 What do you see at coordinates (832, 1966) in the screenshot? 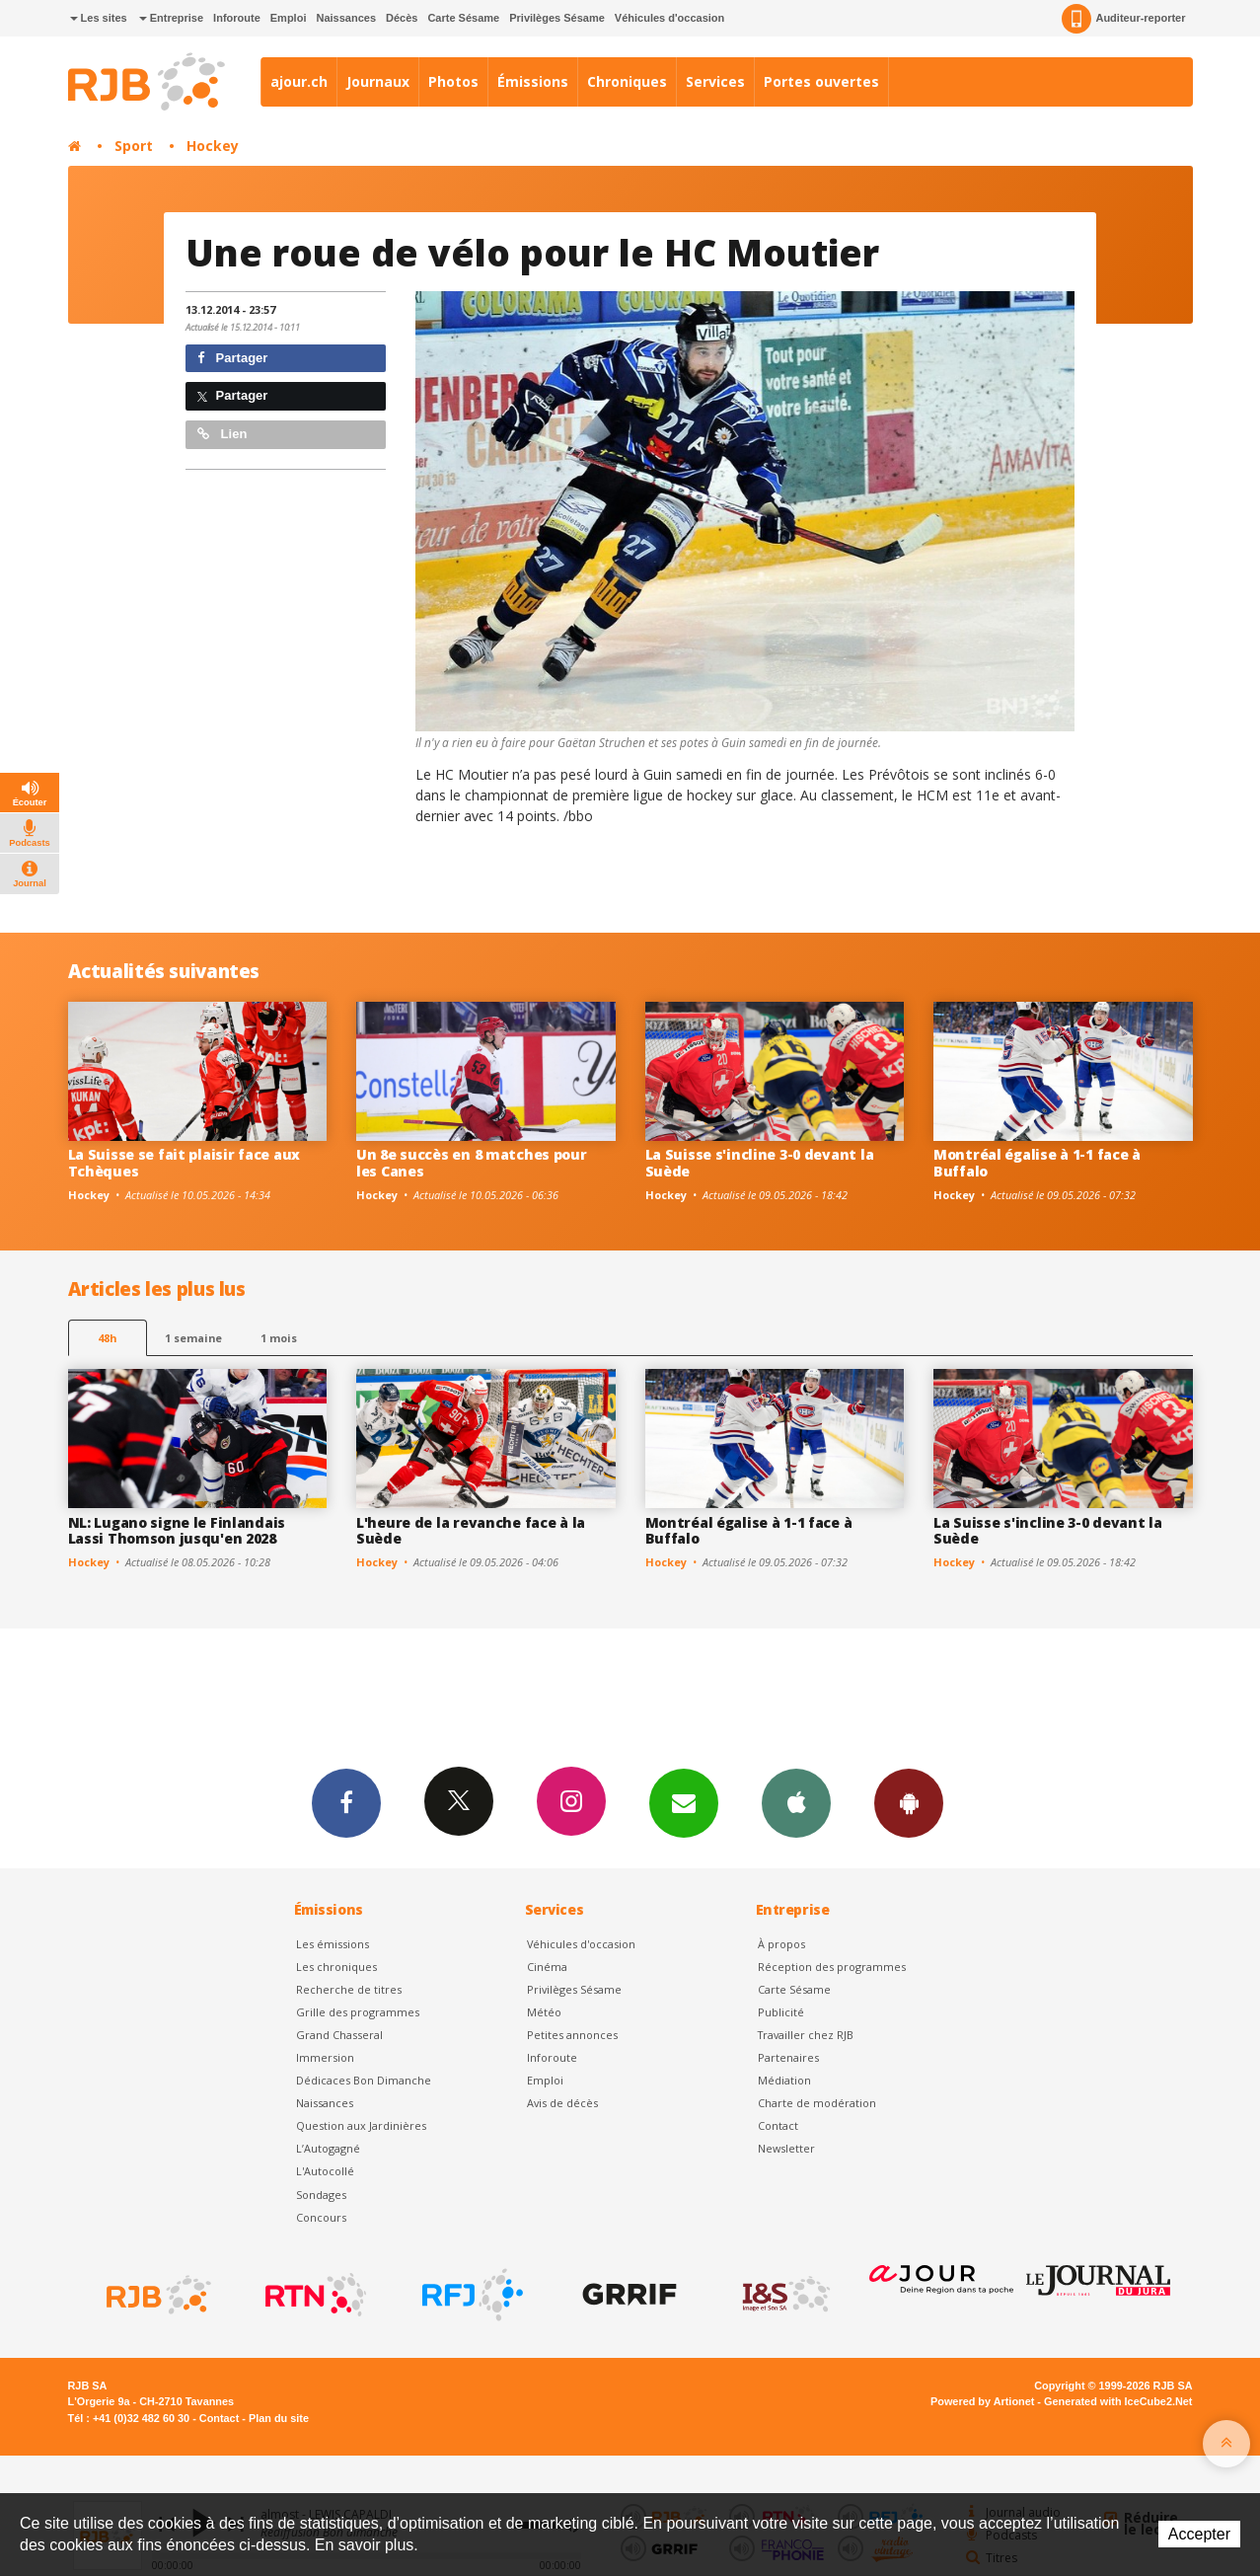
I see `Réception des programmes` at bounding box center [832, 1966].